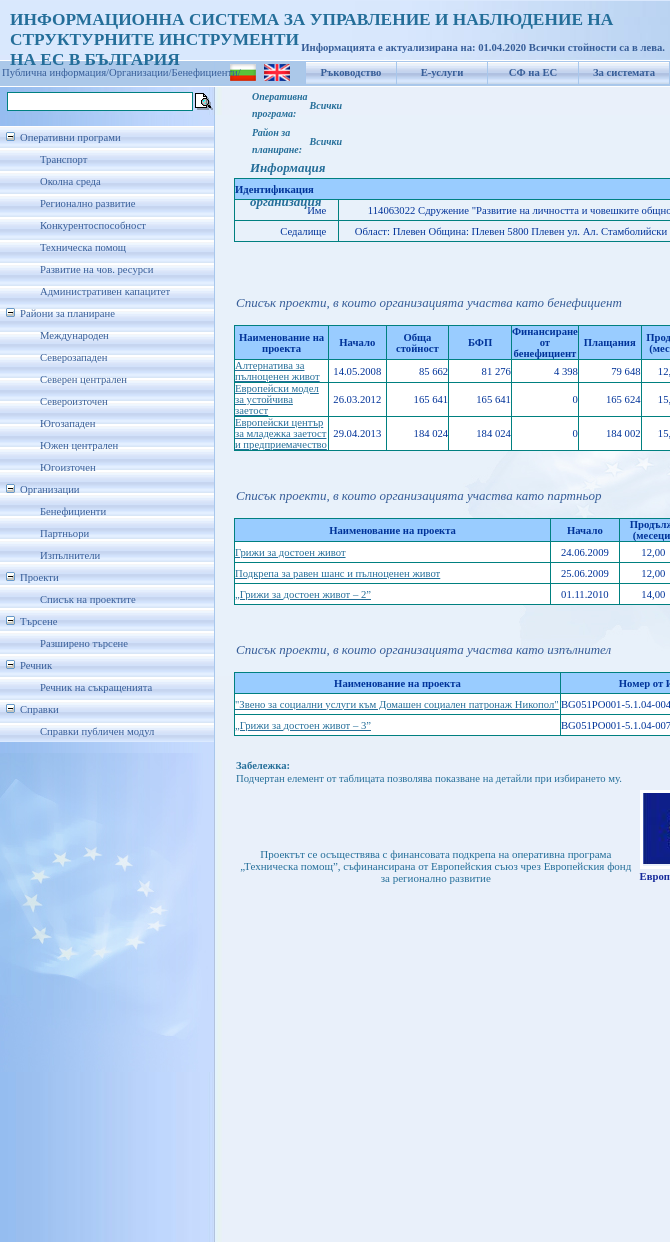 The width and height of the screenshot is (670, 1242). I want to click on Подкрепа за равен шанс и пълноценен живот, so click(337, 573).